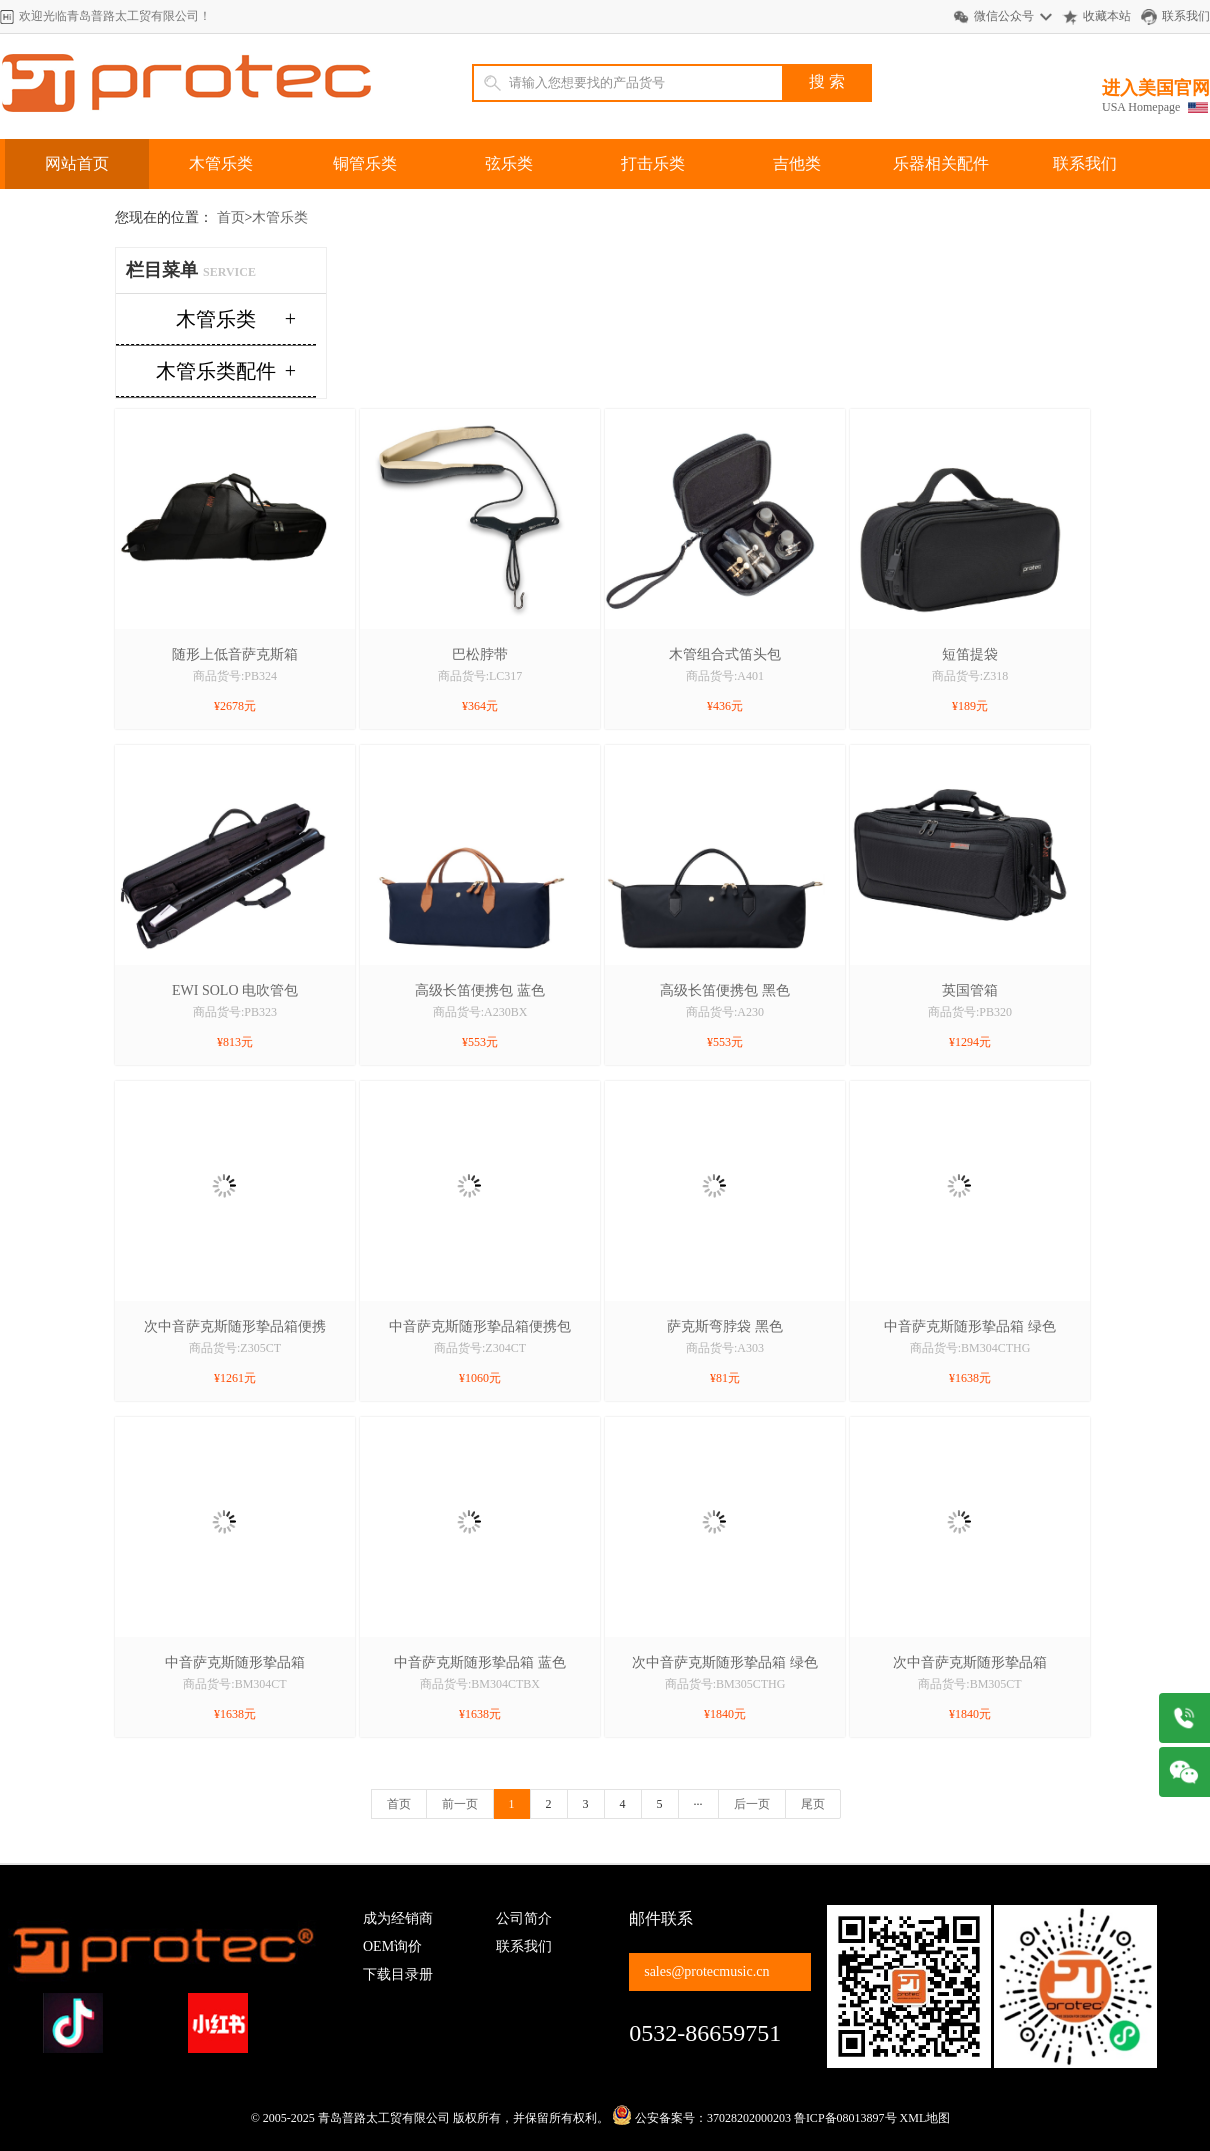  I want to click on 商品货号:A401, so click(725, 676).